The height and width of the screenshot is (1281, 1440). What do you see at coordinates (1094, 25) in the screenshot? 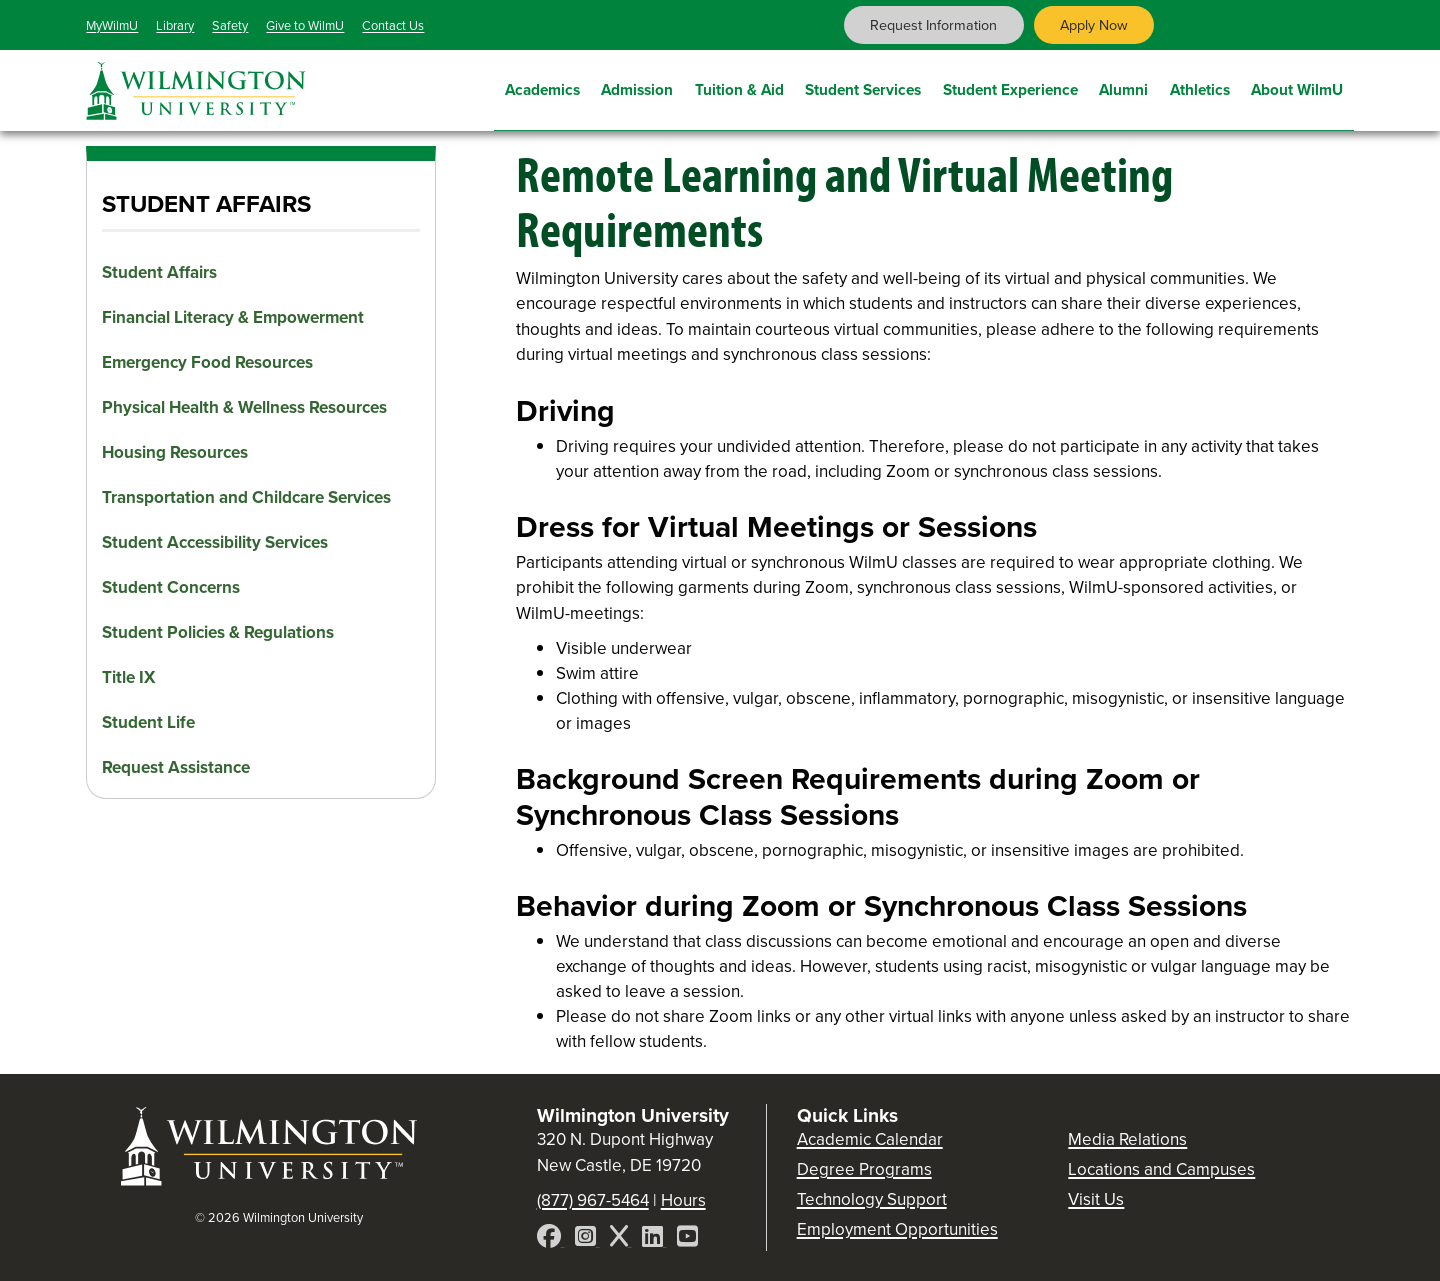
I see `Apply Now` at bounding box center [1094, 25].